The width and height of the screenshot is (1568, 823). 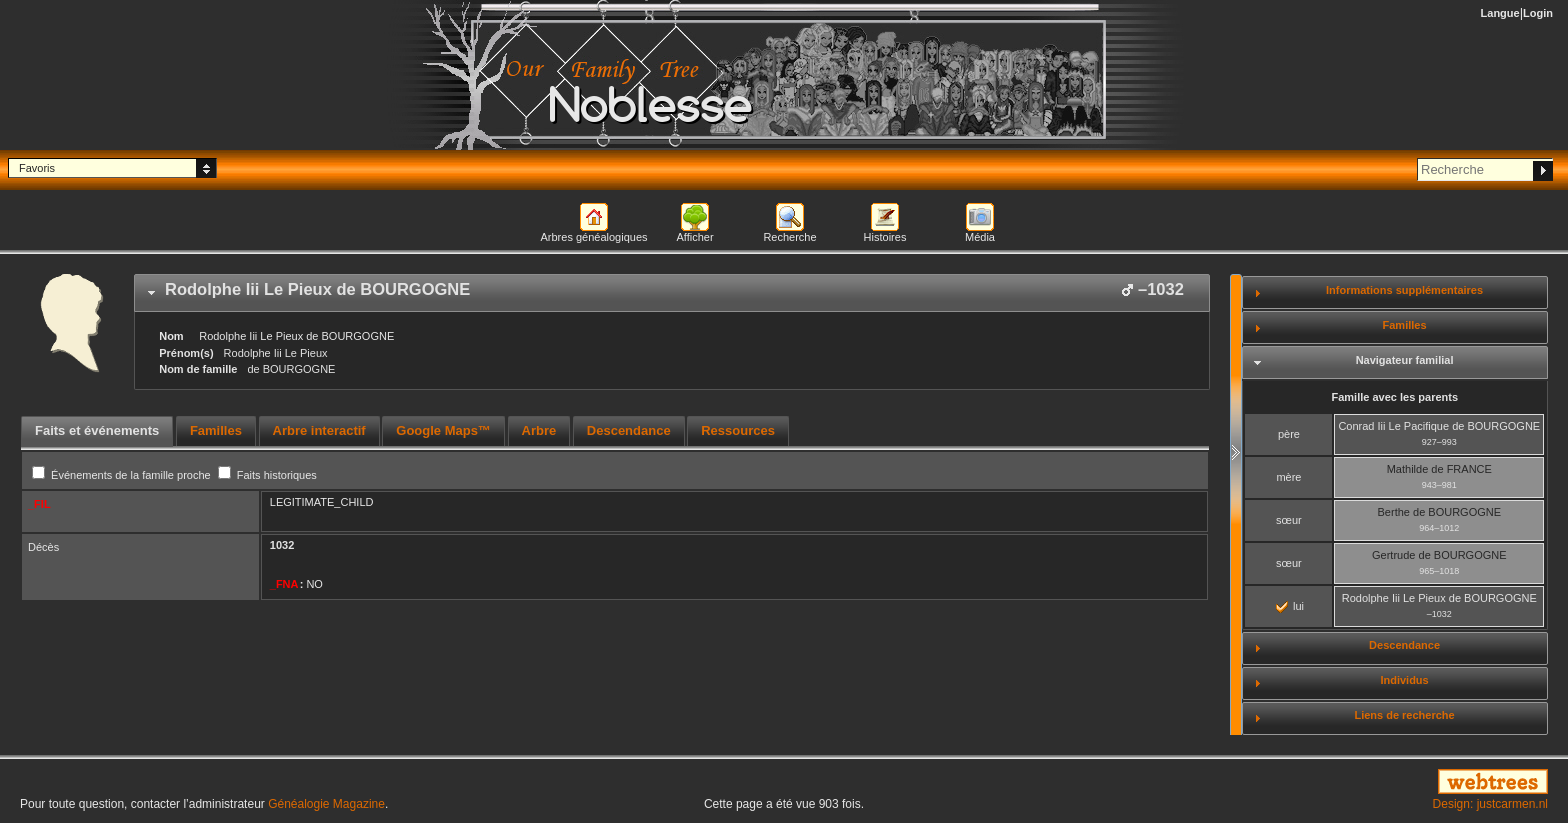 What do you see at coordinates (1404, 715) in the screenshot?
I see `Liens de recherche` at bounding box center [1404, 715].